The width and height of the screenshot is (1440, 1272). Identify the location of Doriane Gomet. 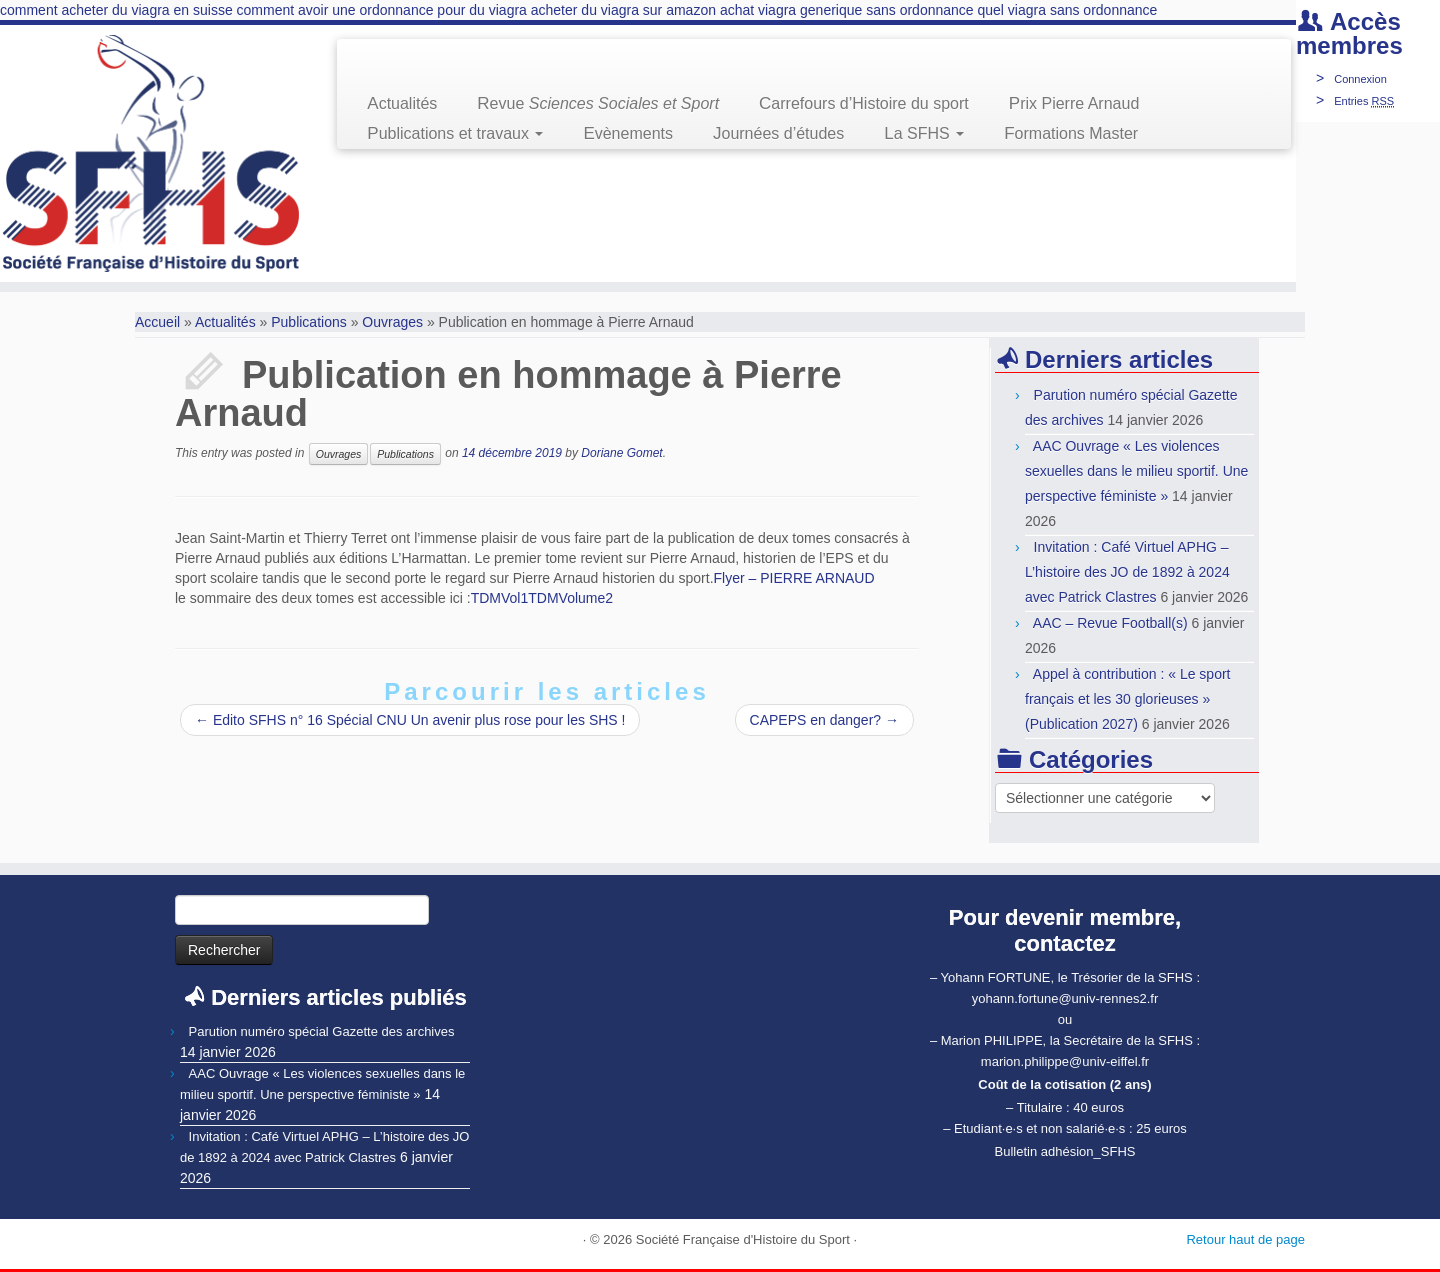
(621, 453).